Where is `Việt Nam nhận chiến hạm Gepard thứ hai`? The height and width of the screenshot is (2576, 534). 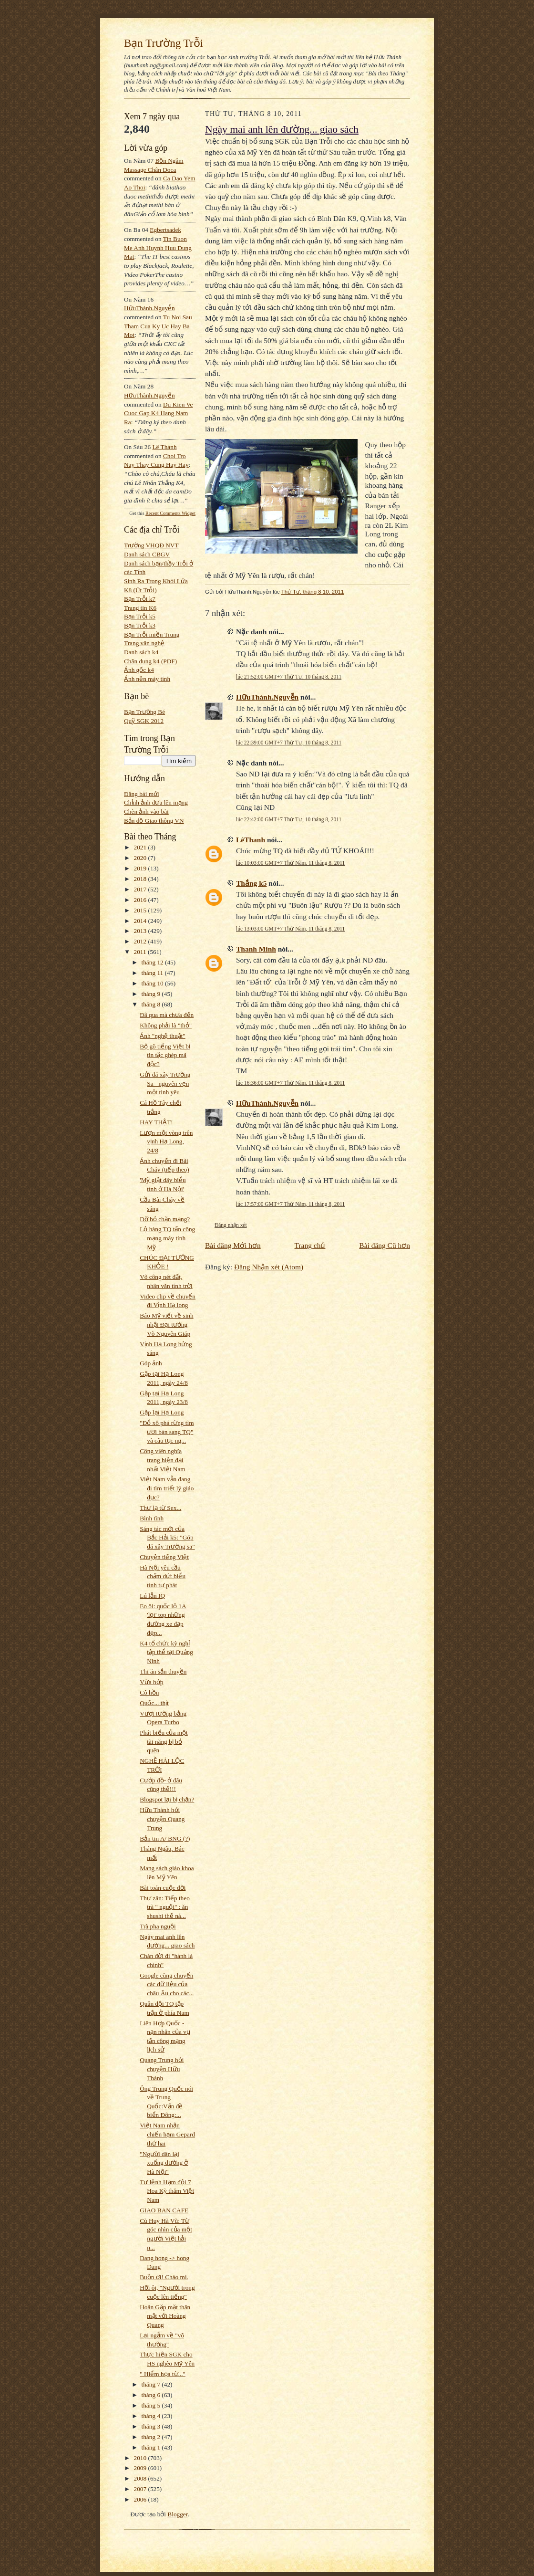
Việt Nam nhận chiến hạm Gepard thứ hai is located at coordinates (167, 2134).